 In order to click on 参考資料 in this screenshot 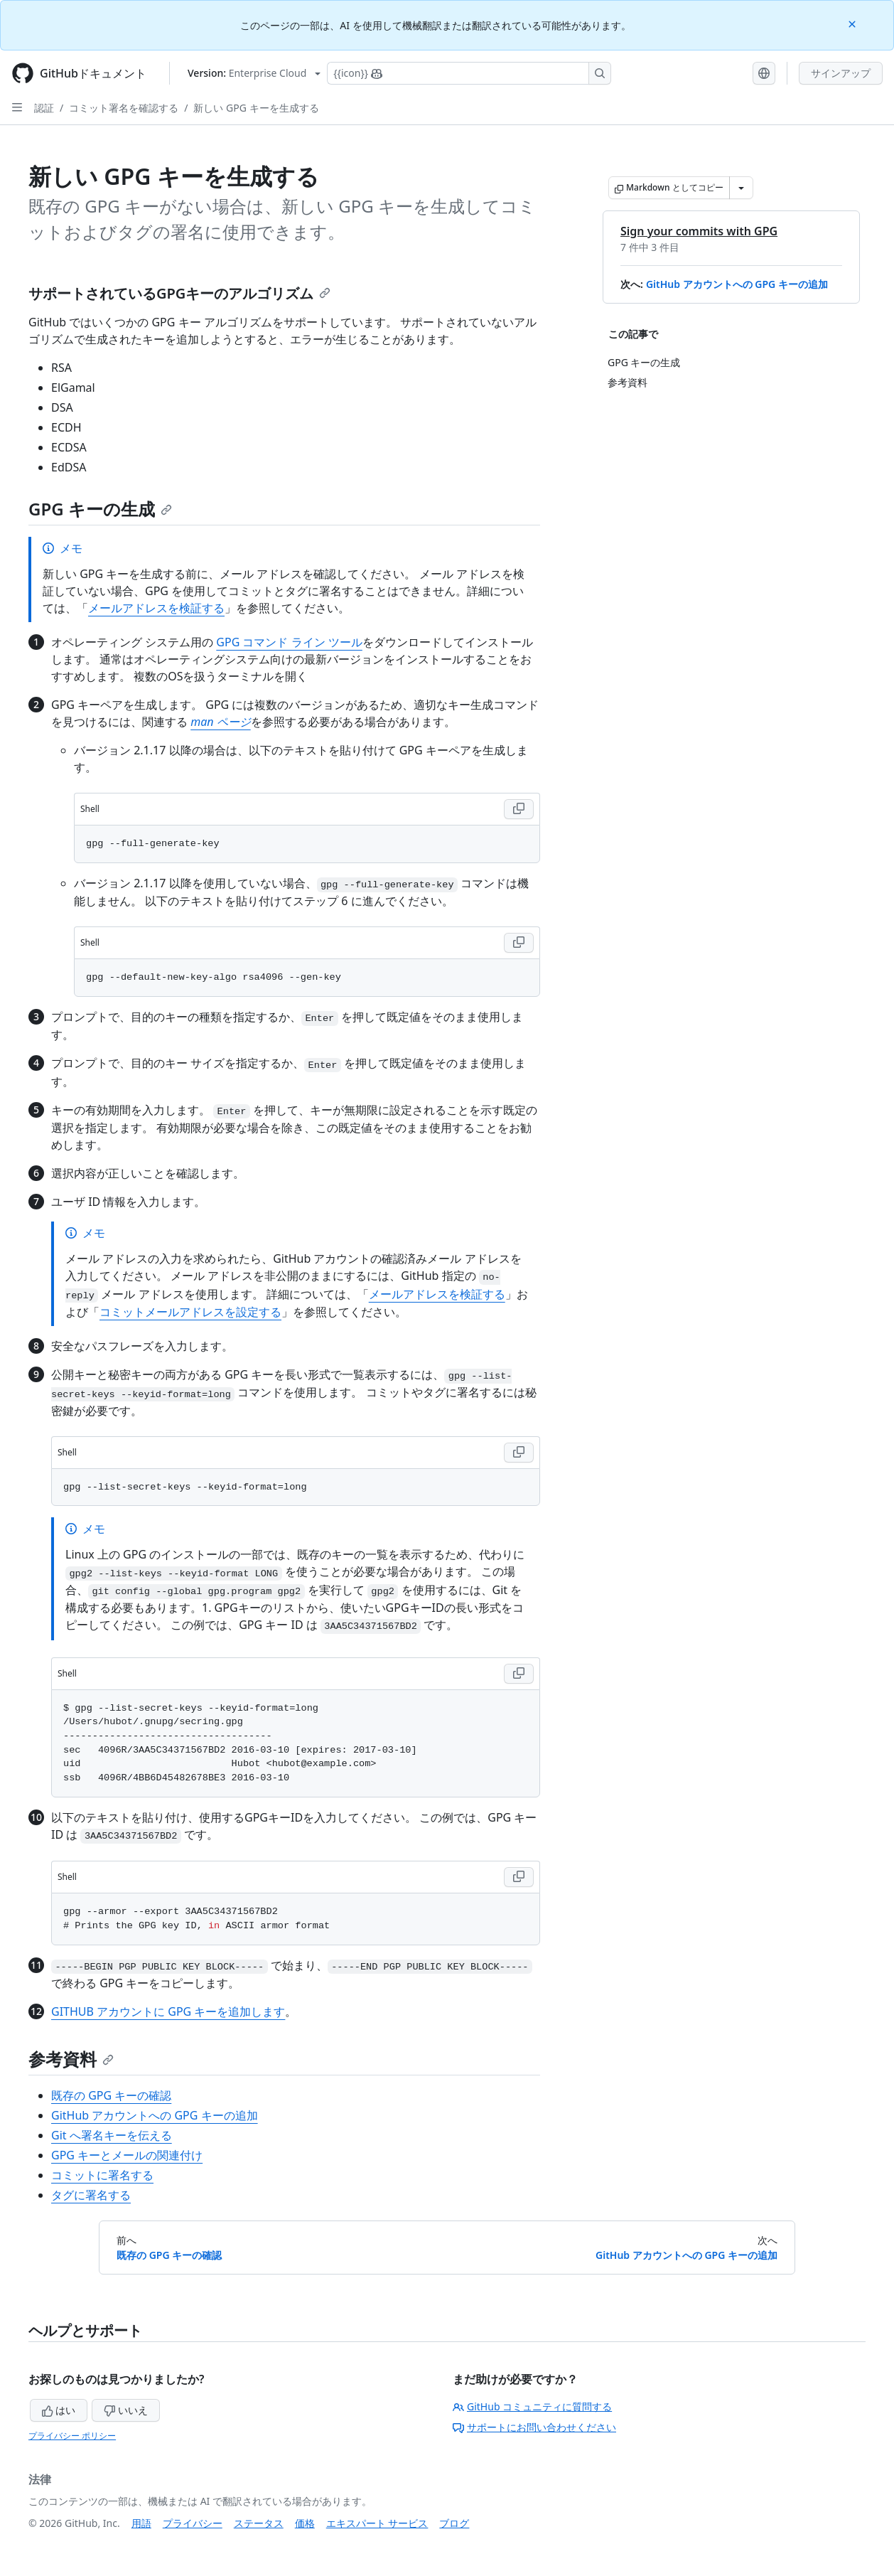, I will do `click(71, 2058)`.